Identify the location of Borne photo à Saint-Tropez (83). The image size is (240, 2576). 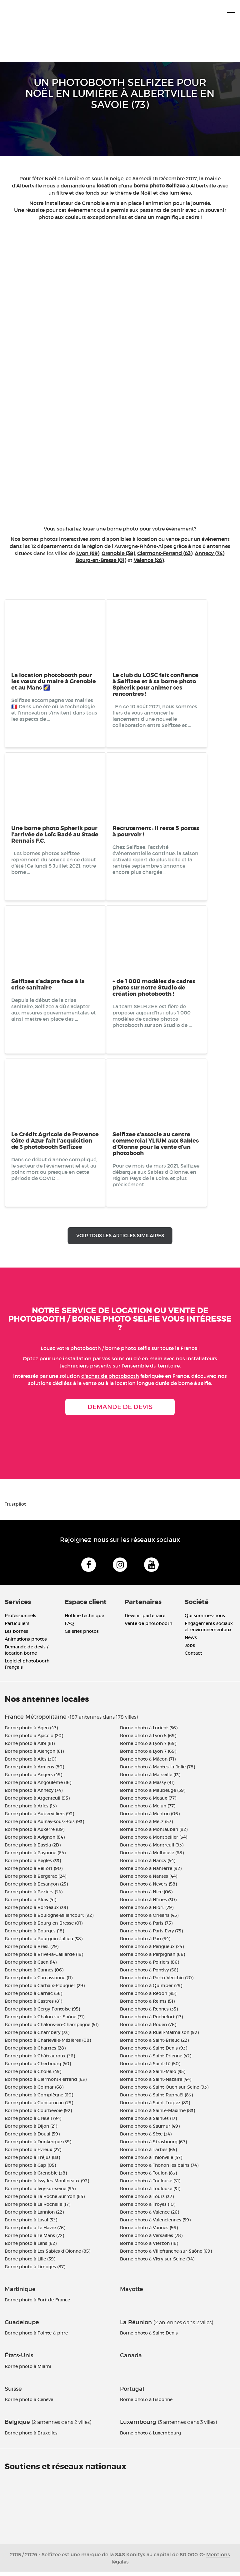
(155, 2107).